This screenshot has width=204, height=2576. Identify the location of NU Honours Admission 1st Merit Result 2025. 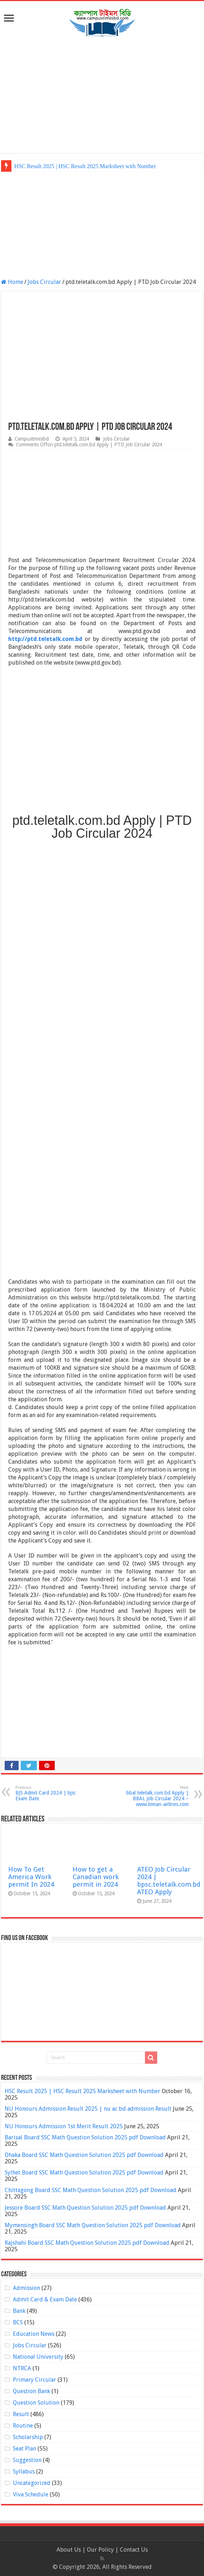
(64, 2126).